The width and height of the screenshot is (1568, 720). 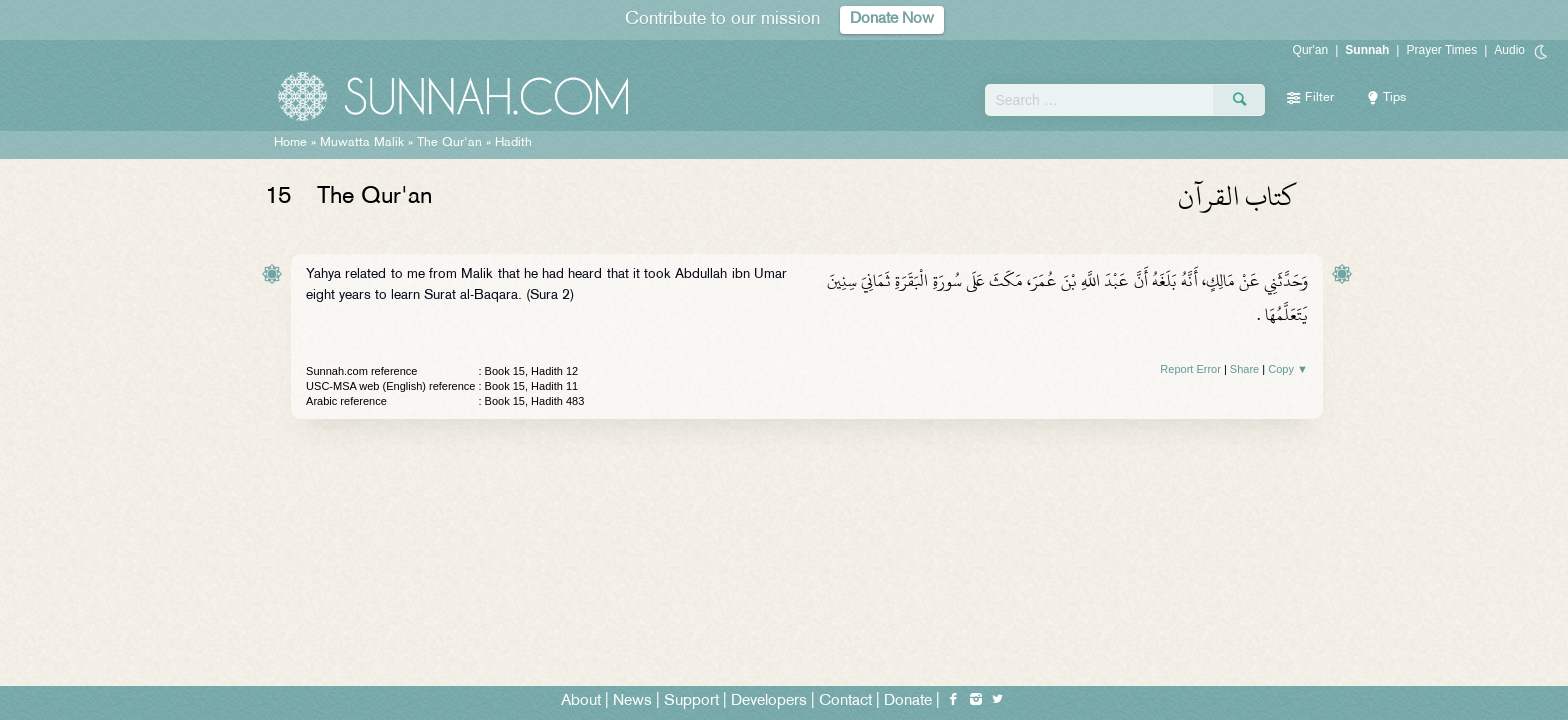 What do you see at coordinates (1509, 50) in the screenshot?
I see `Audio` at bounding box center [1509, 50].